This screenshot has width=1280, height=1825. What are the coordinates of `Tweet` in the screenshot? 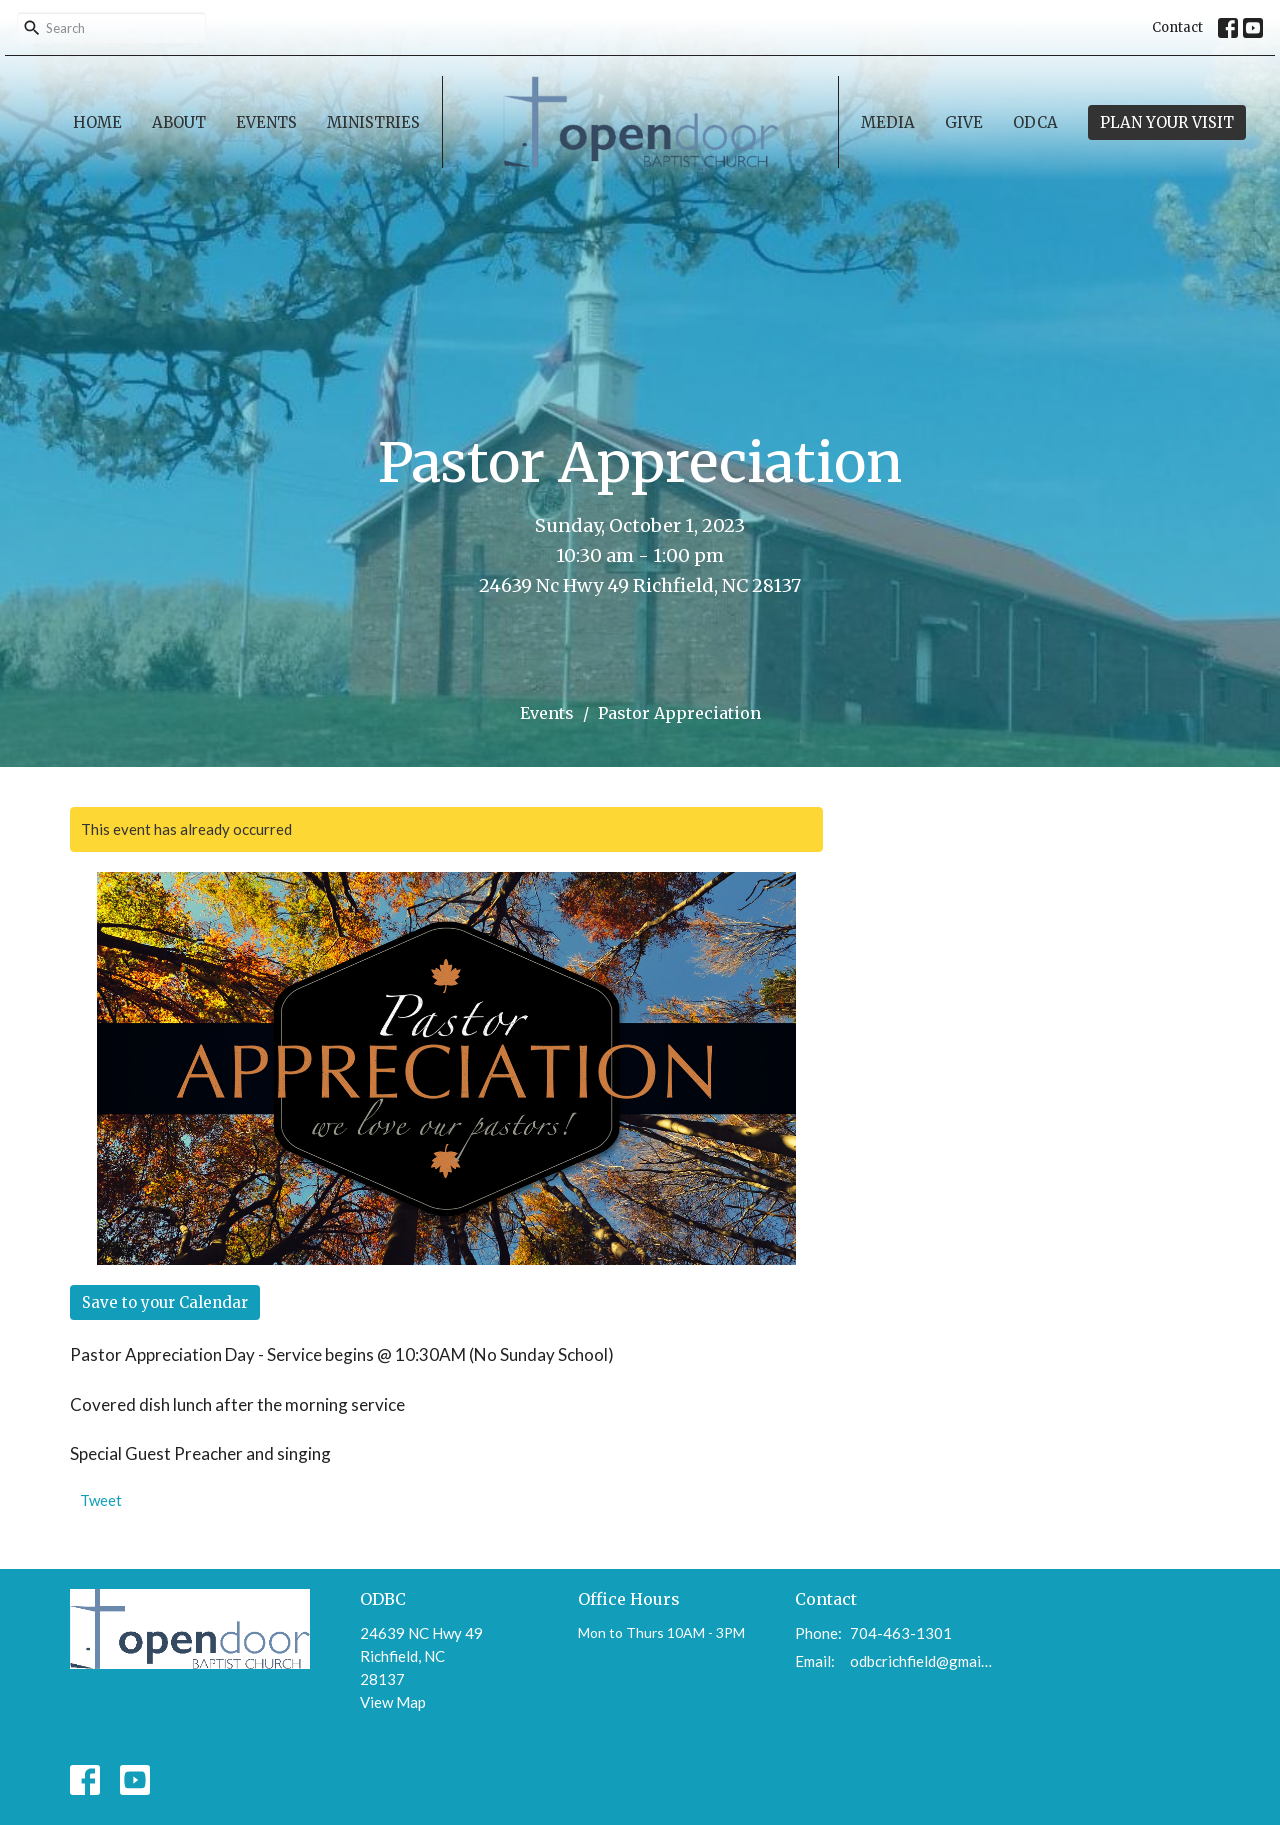 It's located at (101, 1500).